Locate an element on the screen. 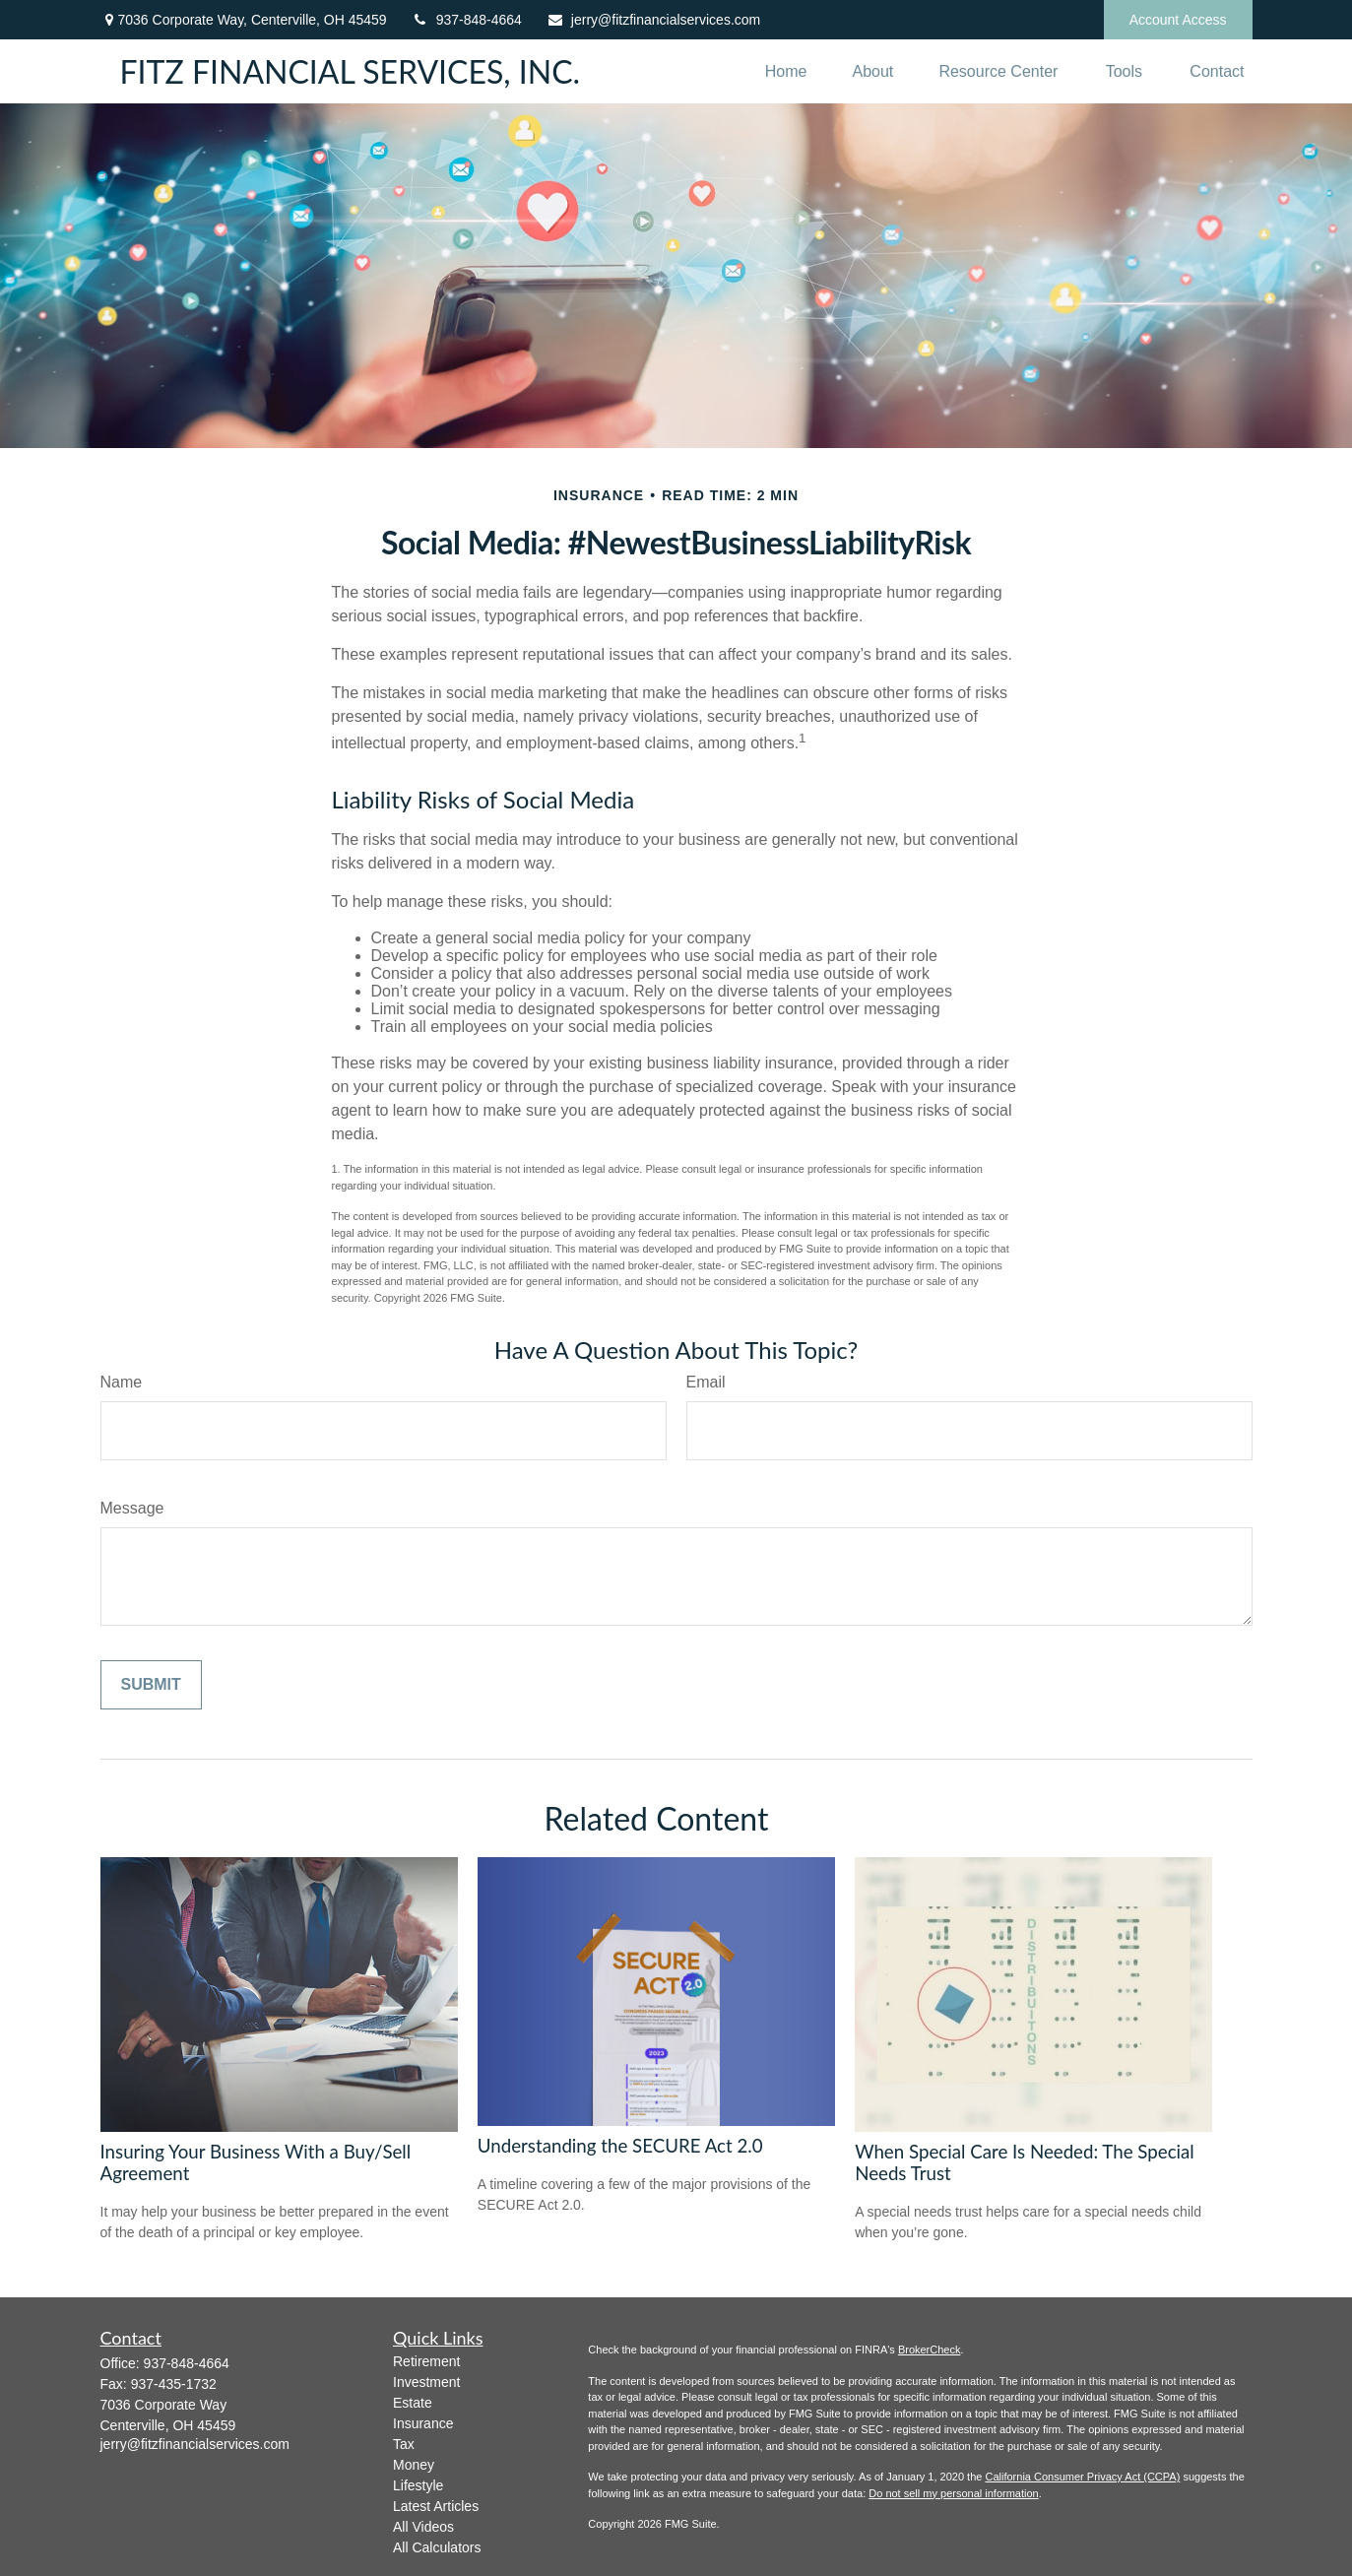 Image resolution: width=1352 pixels, height=2576 pixels. Investment is located at coordinates (426, 2382).